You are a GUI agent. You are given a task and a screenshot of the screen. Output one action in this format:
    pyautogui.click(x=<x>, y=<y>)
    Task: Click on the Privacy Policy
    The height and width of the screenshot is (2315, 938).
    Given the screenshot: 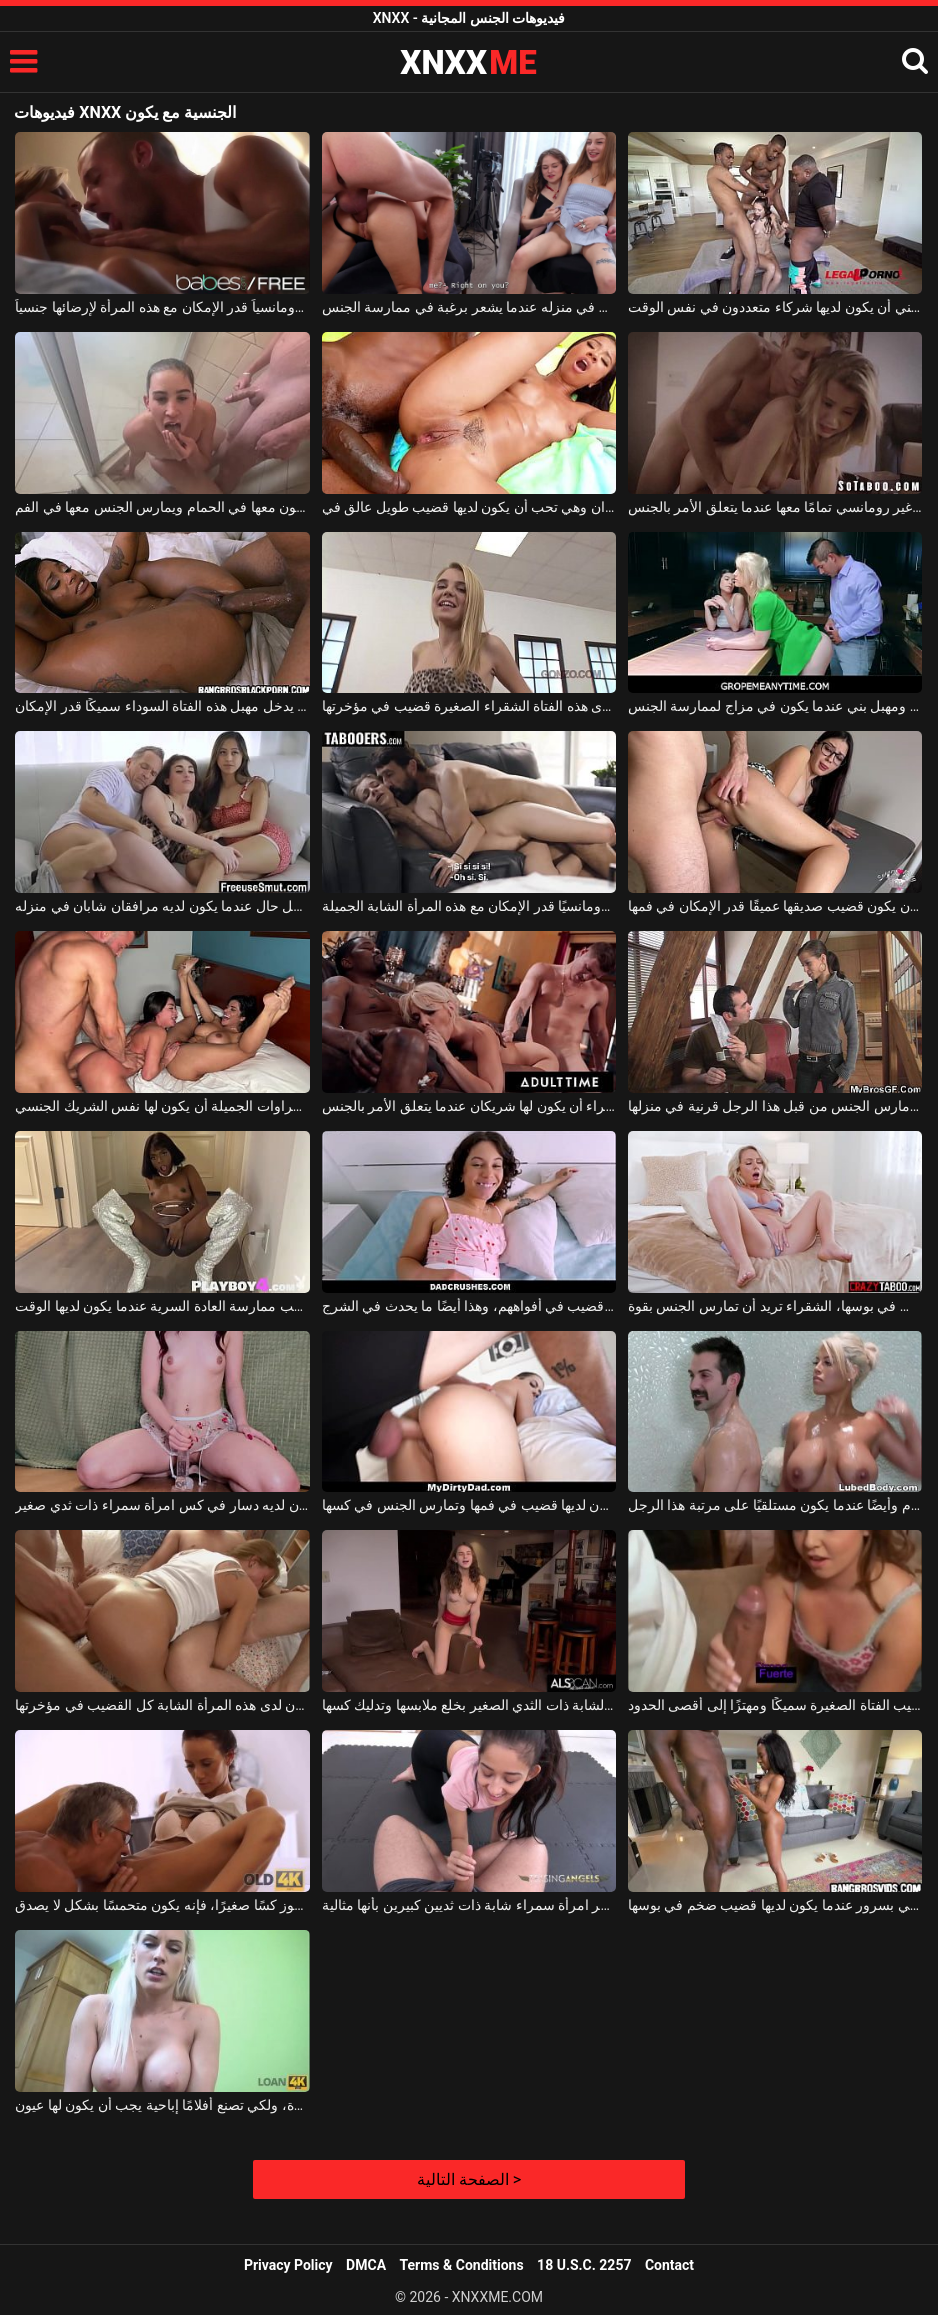 What is the action you would take?
    pyautogui.click(x=288, y=2265)
    